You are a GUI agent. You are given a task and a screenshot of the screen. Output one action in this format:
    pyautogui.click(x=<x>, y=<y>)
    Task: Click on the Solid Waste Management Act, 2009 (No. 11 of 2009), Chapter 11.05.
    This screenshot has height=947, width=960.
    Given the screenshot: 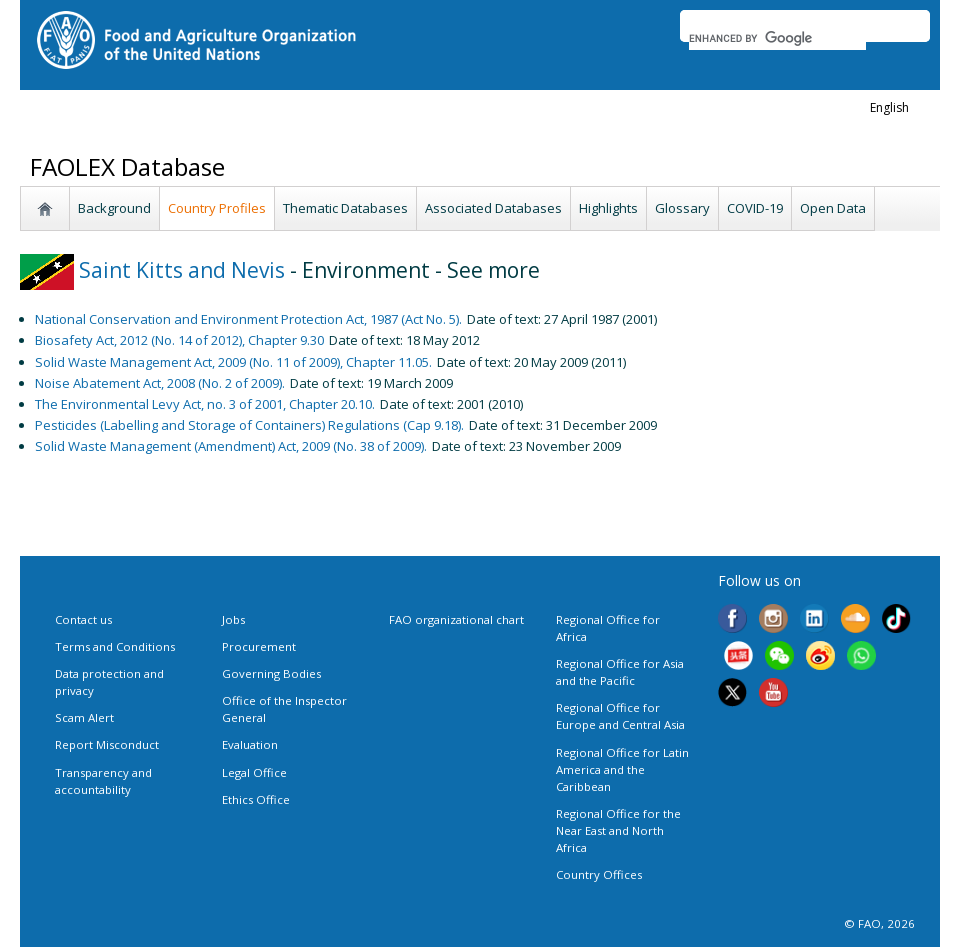 What is the action you would take?
    pyautogui.click(x=233, y=362)
    